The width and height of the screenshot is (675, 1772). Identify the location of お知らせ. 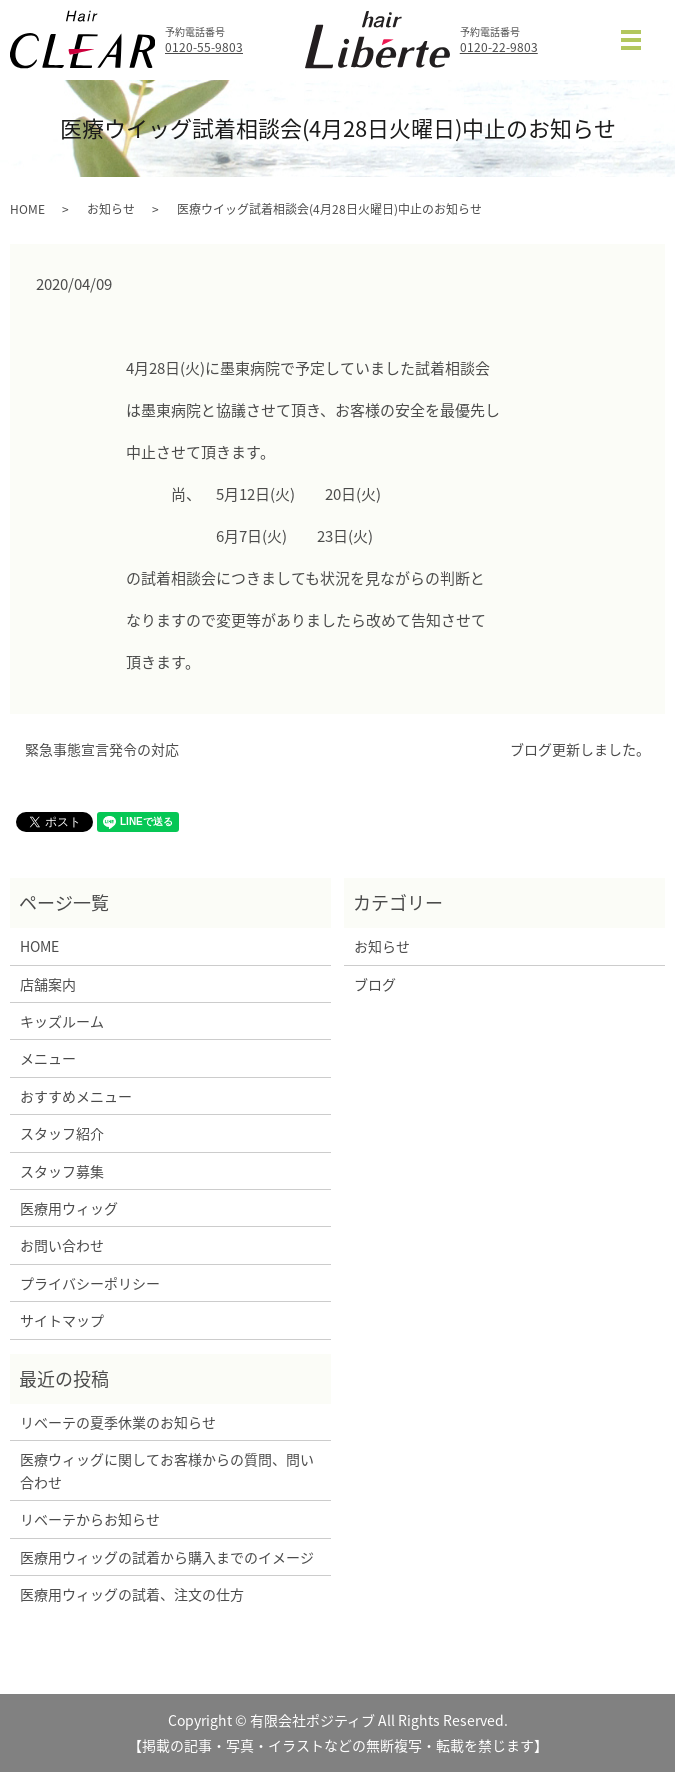
(111, 209).